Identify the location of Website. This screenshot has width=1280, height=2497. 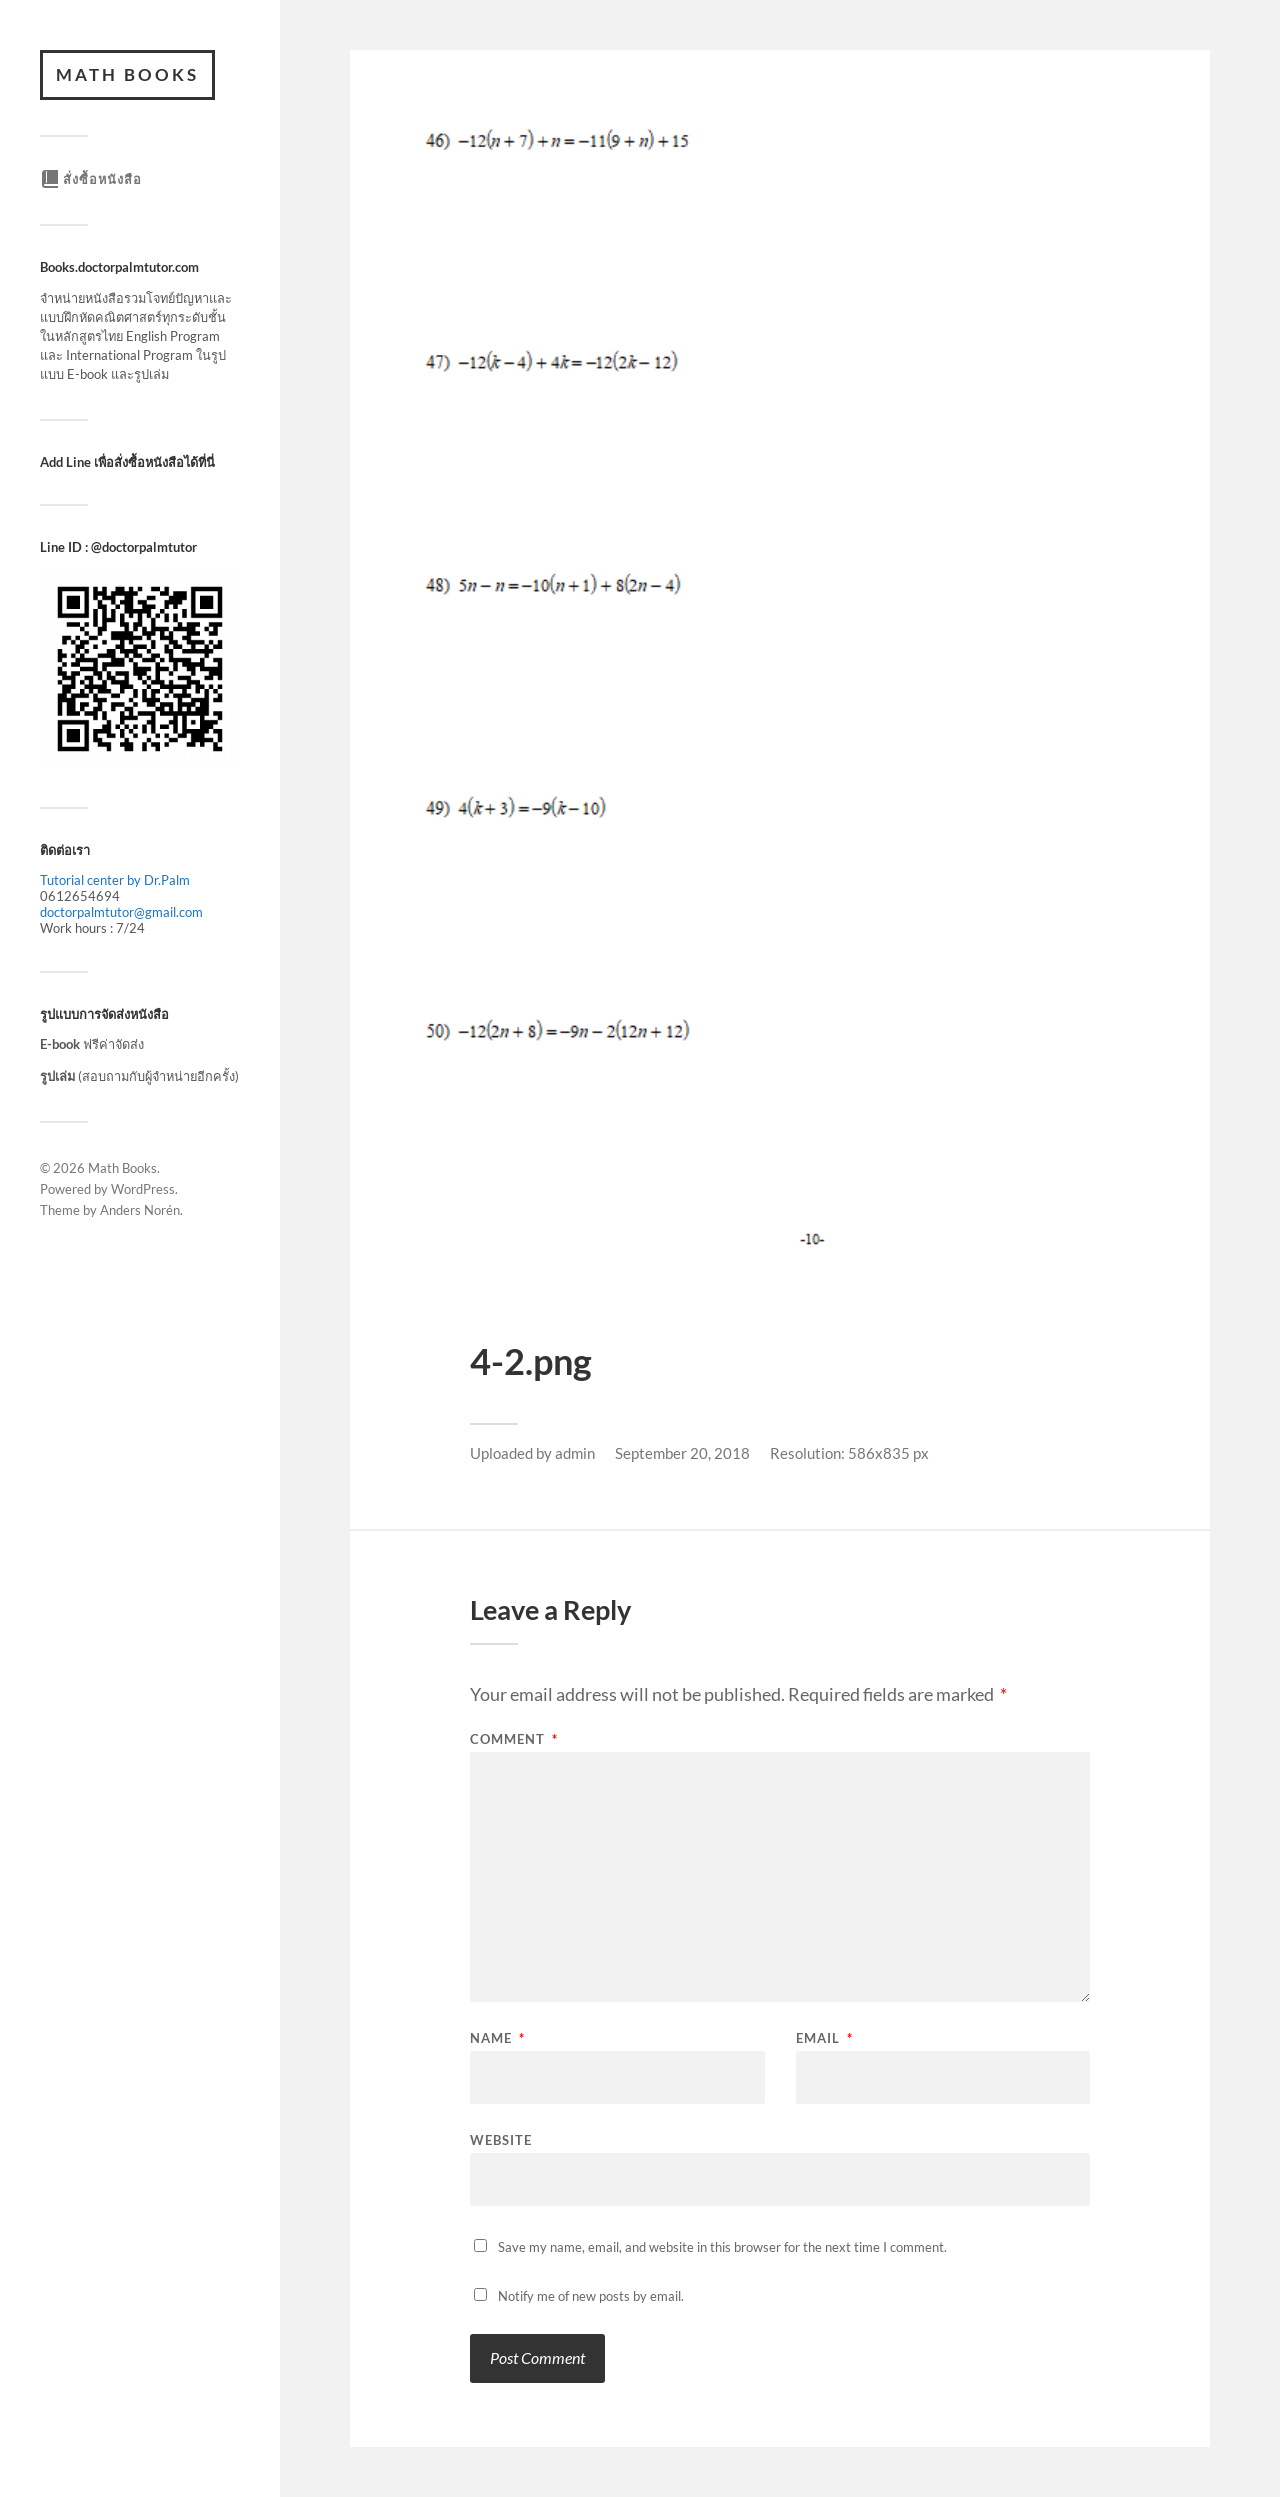
(501, 2139).